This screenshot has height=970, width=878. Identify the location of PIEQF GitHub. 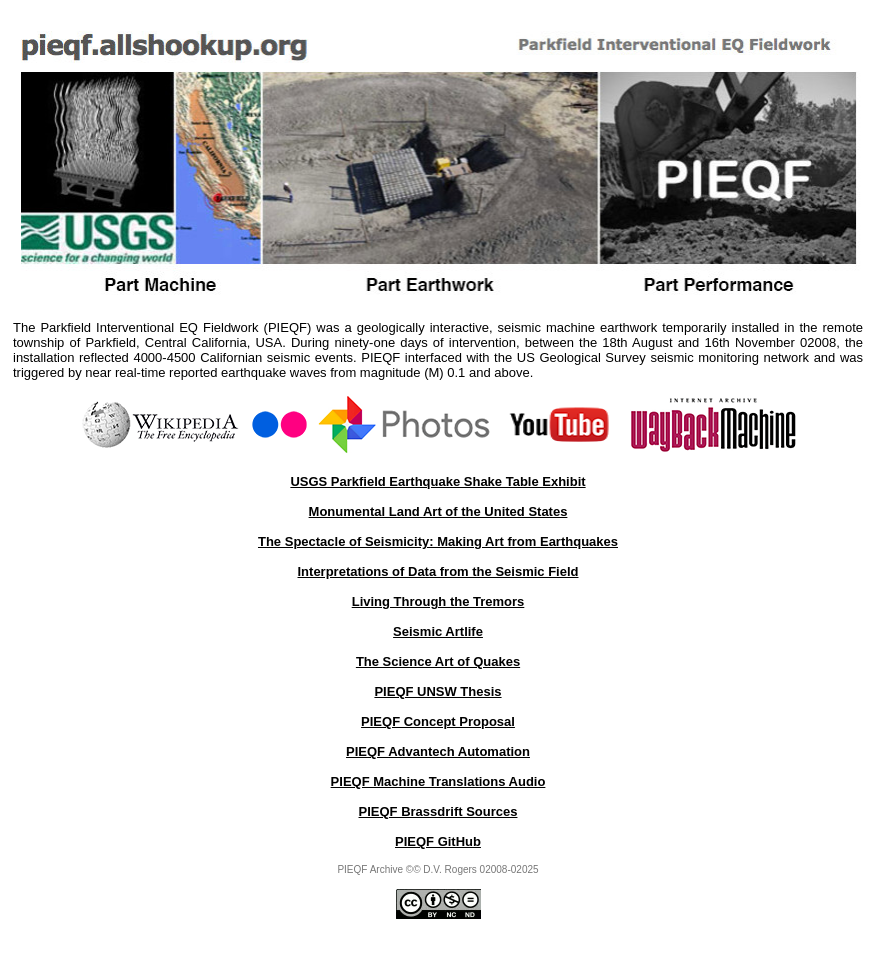
(438, 841).